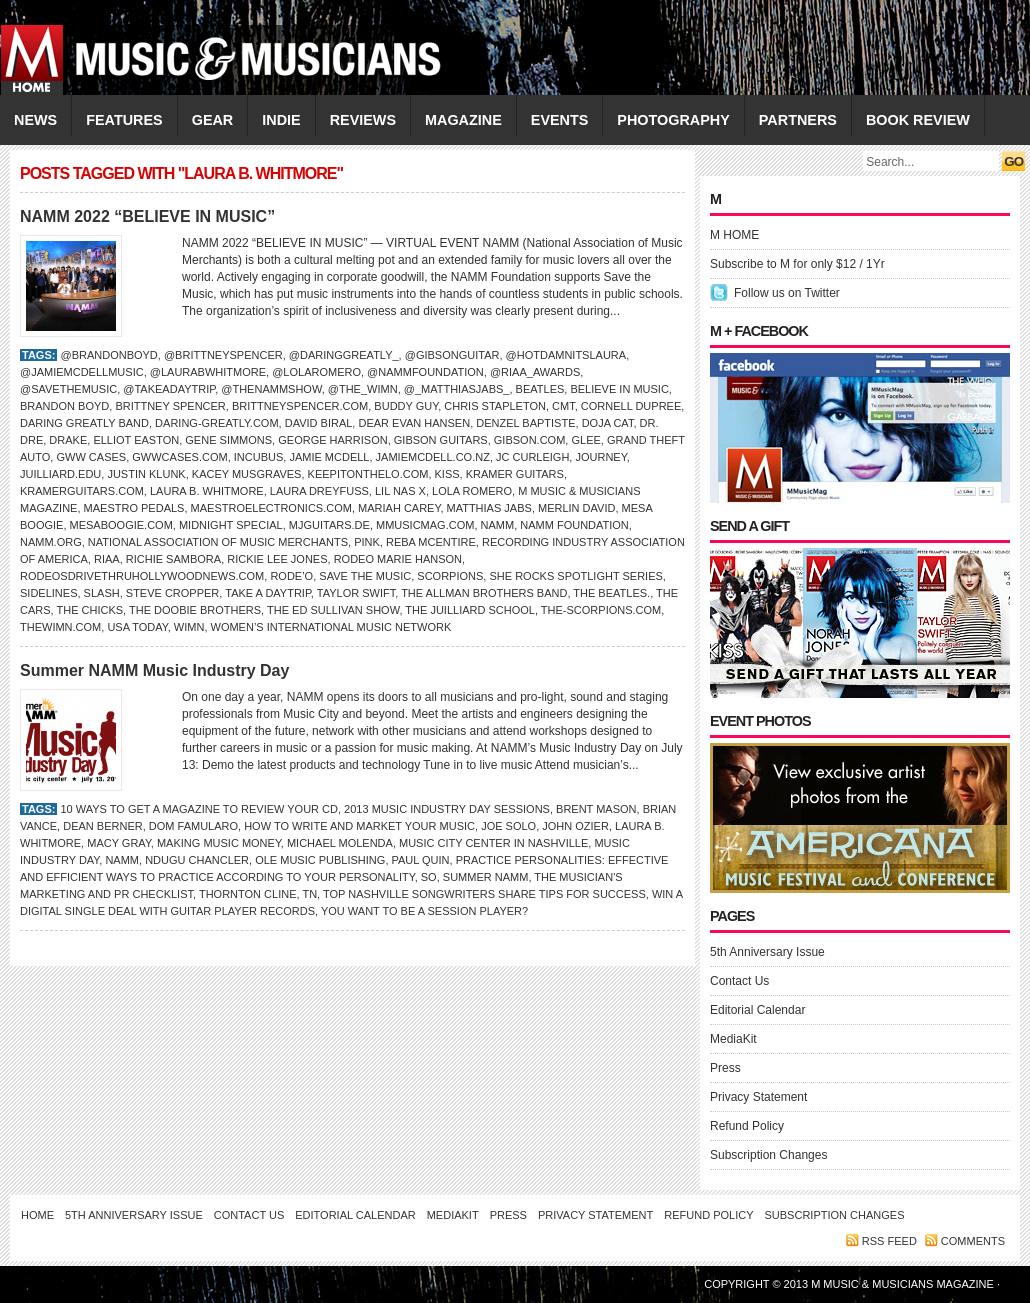 The image size is (1030, 1303). Describe the element at coordinates (291, 576) in the screenshot. I see `Rode’o` at that location.